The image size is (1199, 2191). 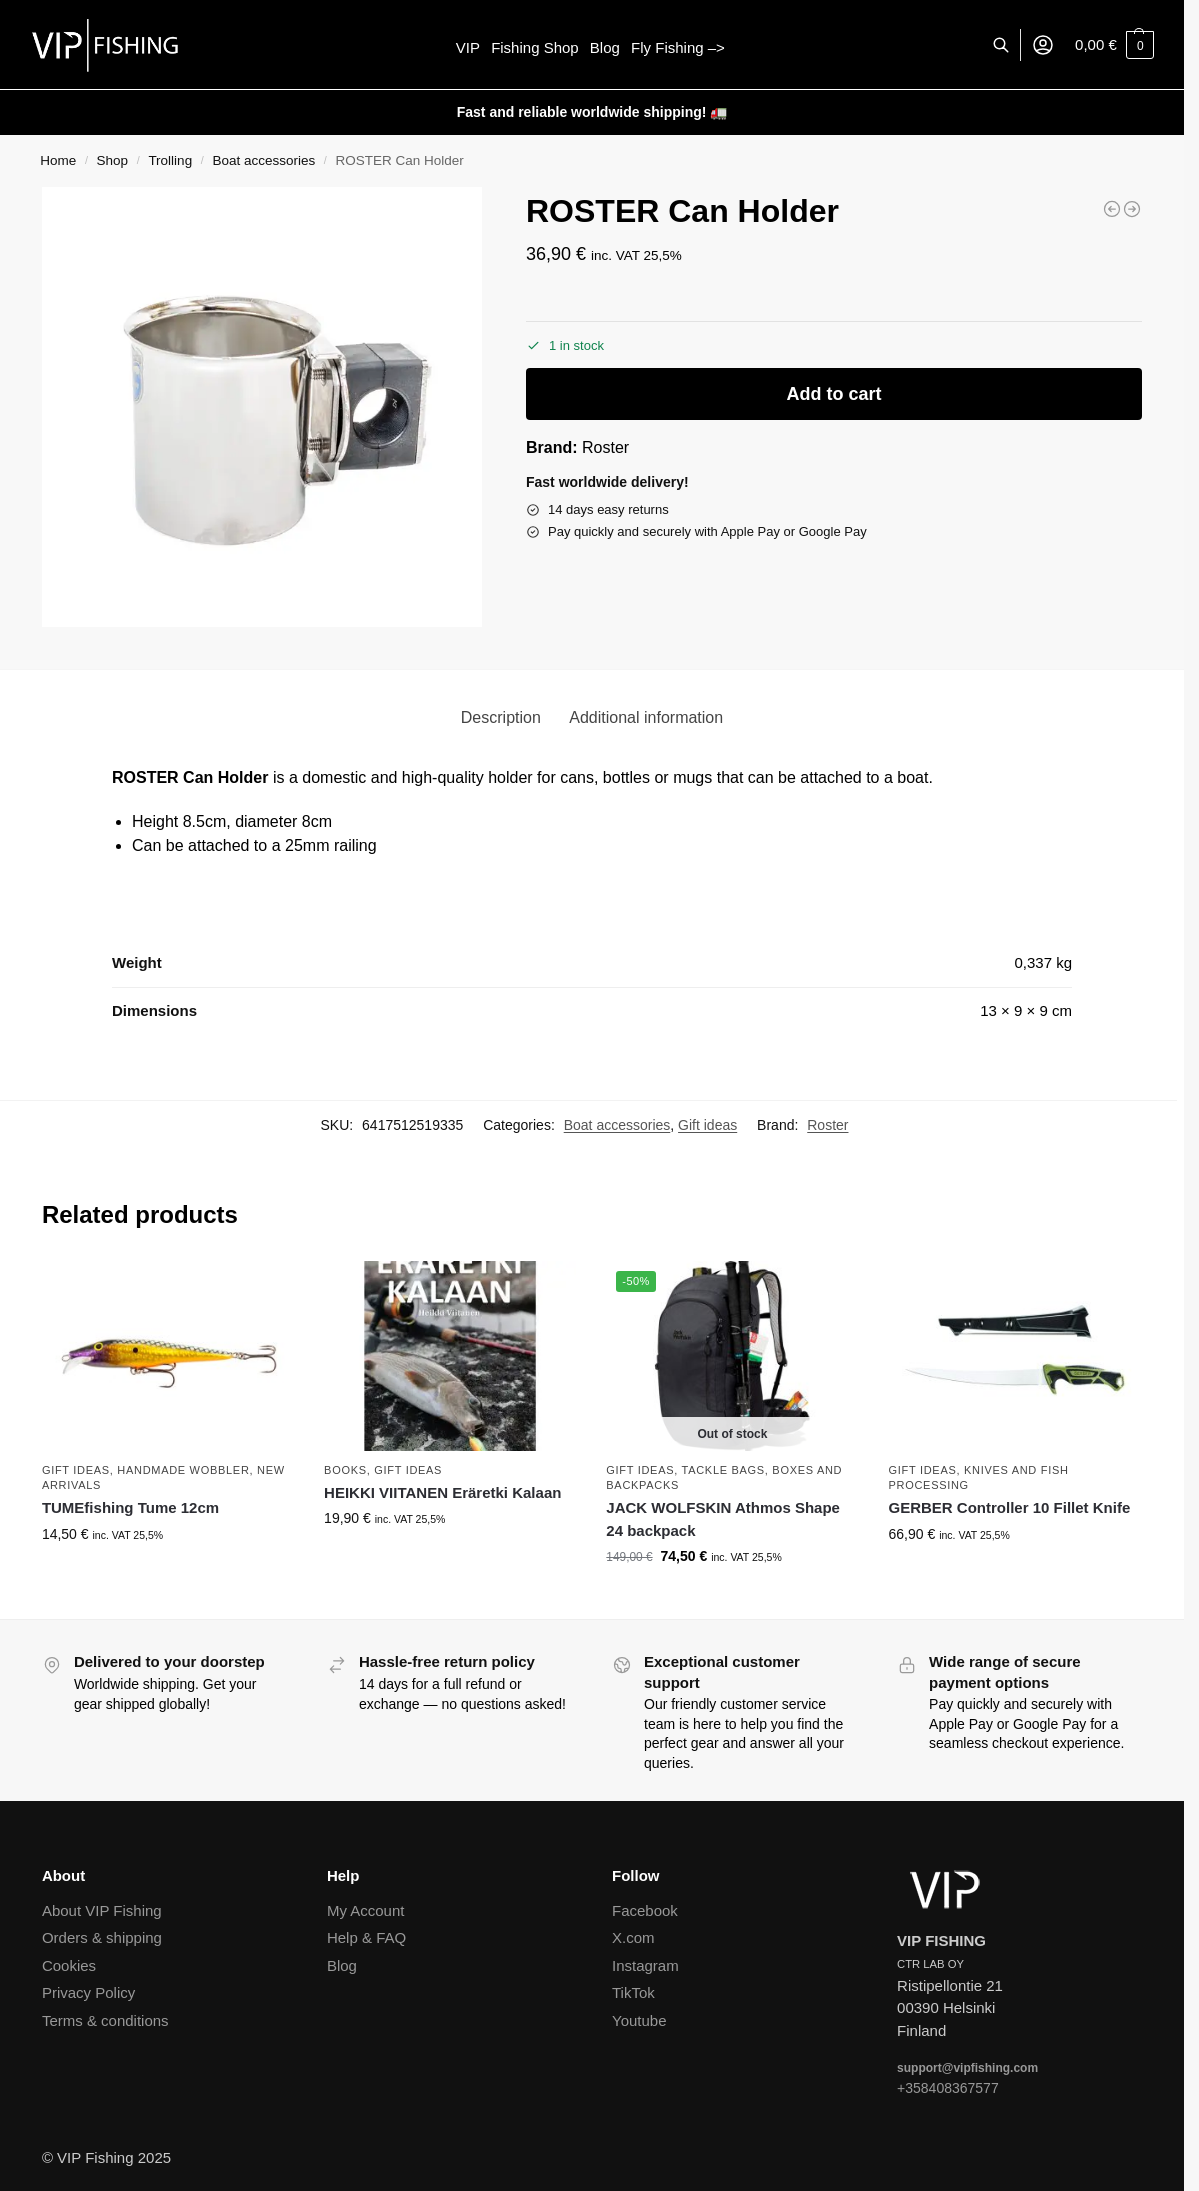 I want to click on Blog, so click(x=342, y=1965).